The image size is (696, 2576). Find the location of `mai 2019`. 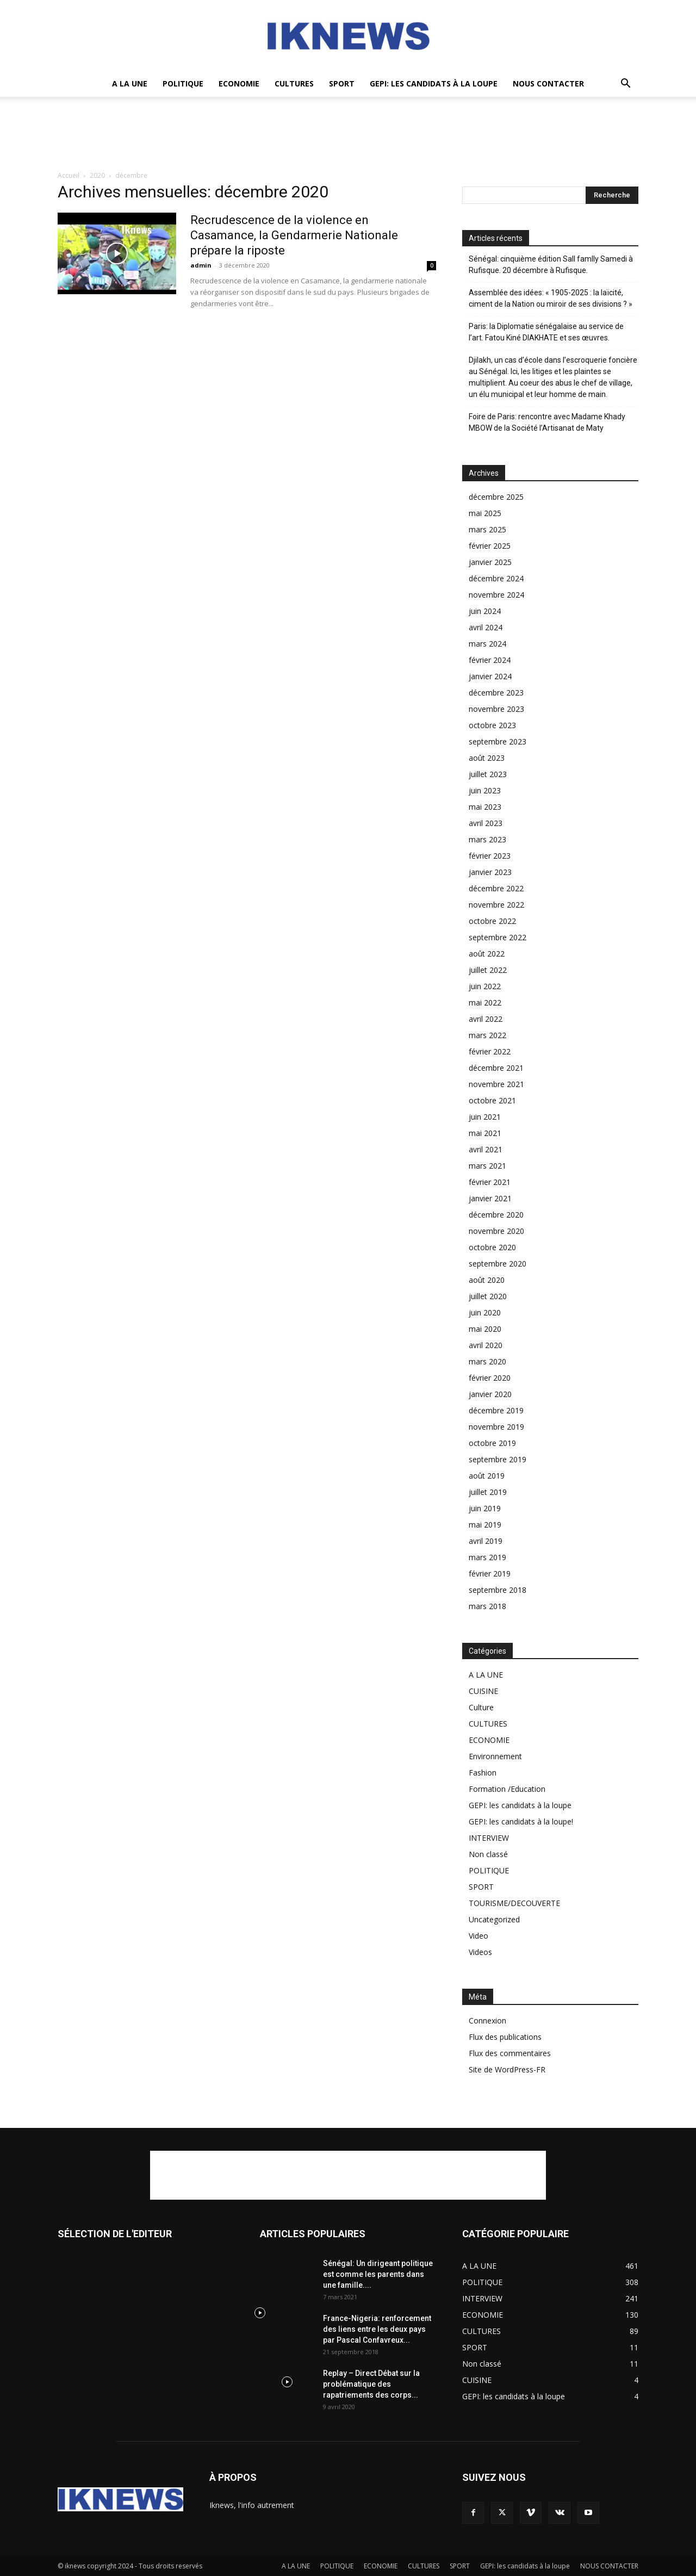

mai 2019 is located at coordinates (485, 1524).